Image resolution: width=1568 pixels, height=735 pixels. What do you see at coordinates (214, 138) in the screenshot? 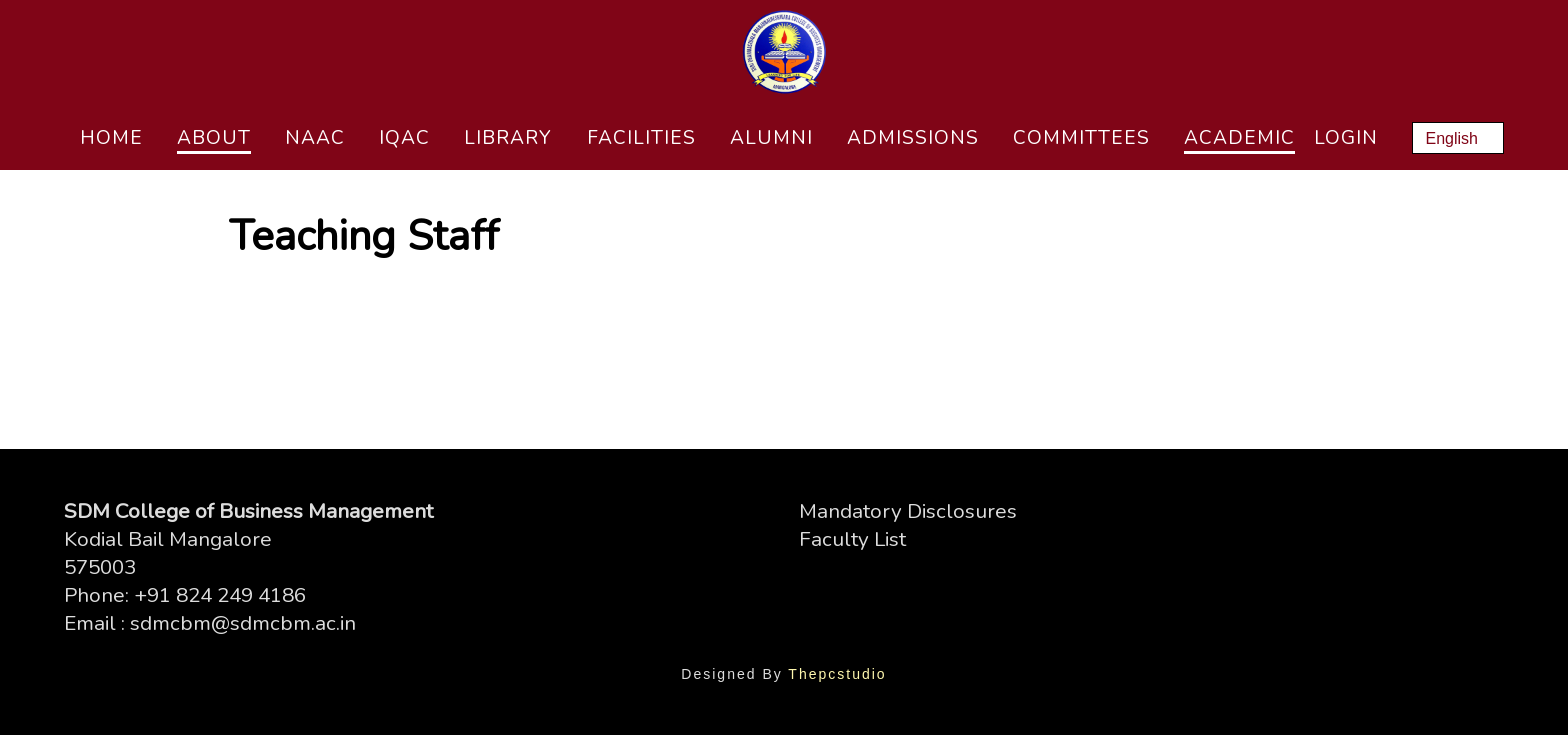
I see `About` at bounding box center [214, 138].